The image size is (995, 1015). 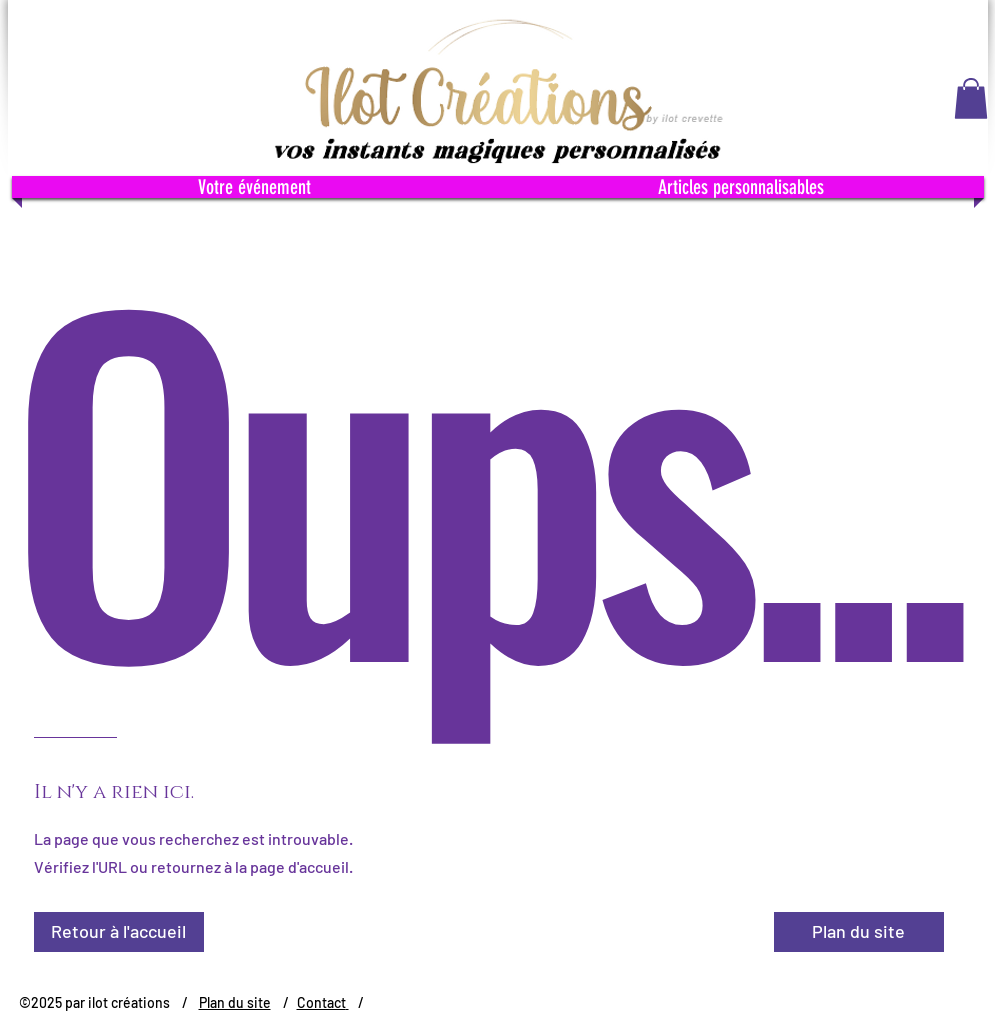 I want to click on [Plan du site], so click(x=859, y=932).